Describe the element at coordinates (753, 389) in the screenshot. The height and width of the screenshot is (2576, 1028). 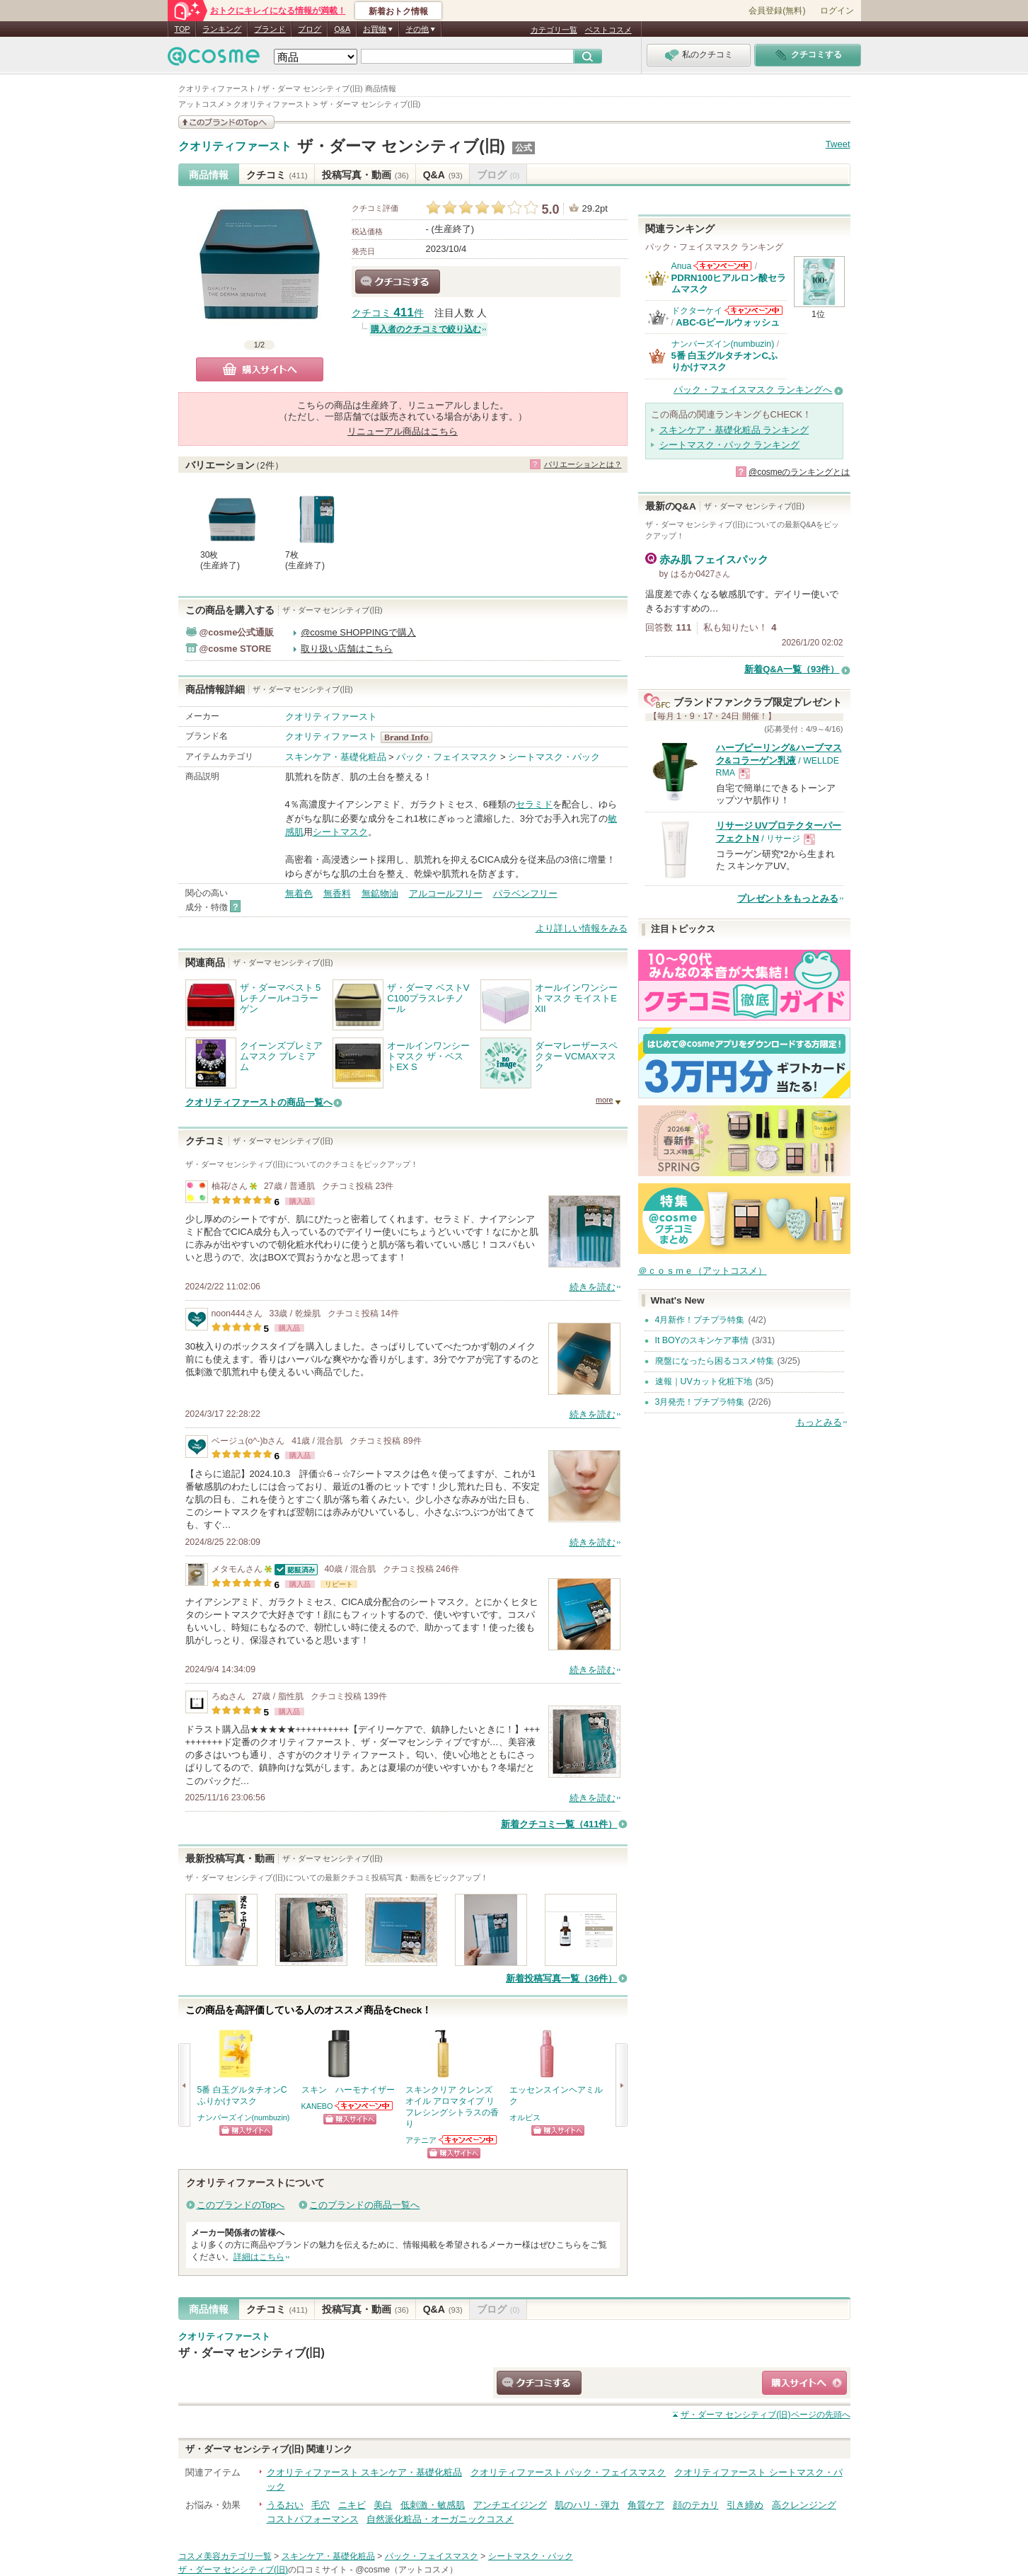
I see `パック・フェイスマスク ランキングへ` at that location.